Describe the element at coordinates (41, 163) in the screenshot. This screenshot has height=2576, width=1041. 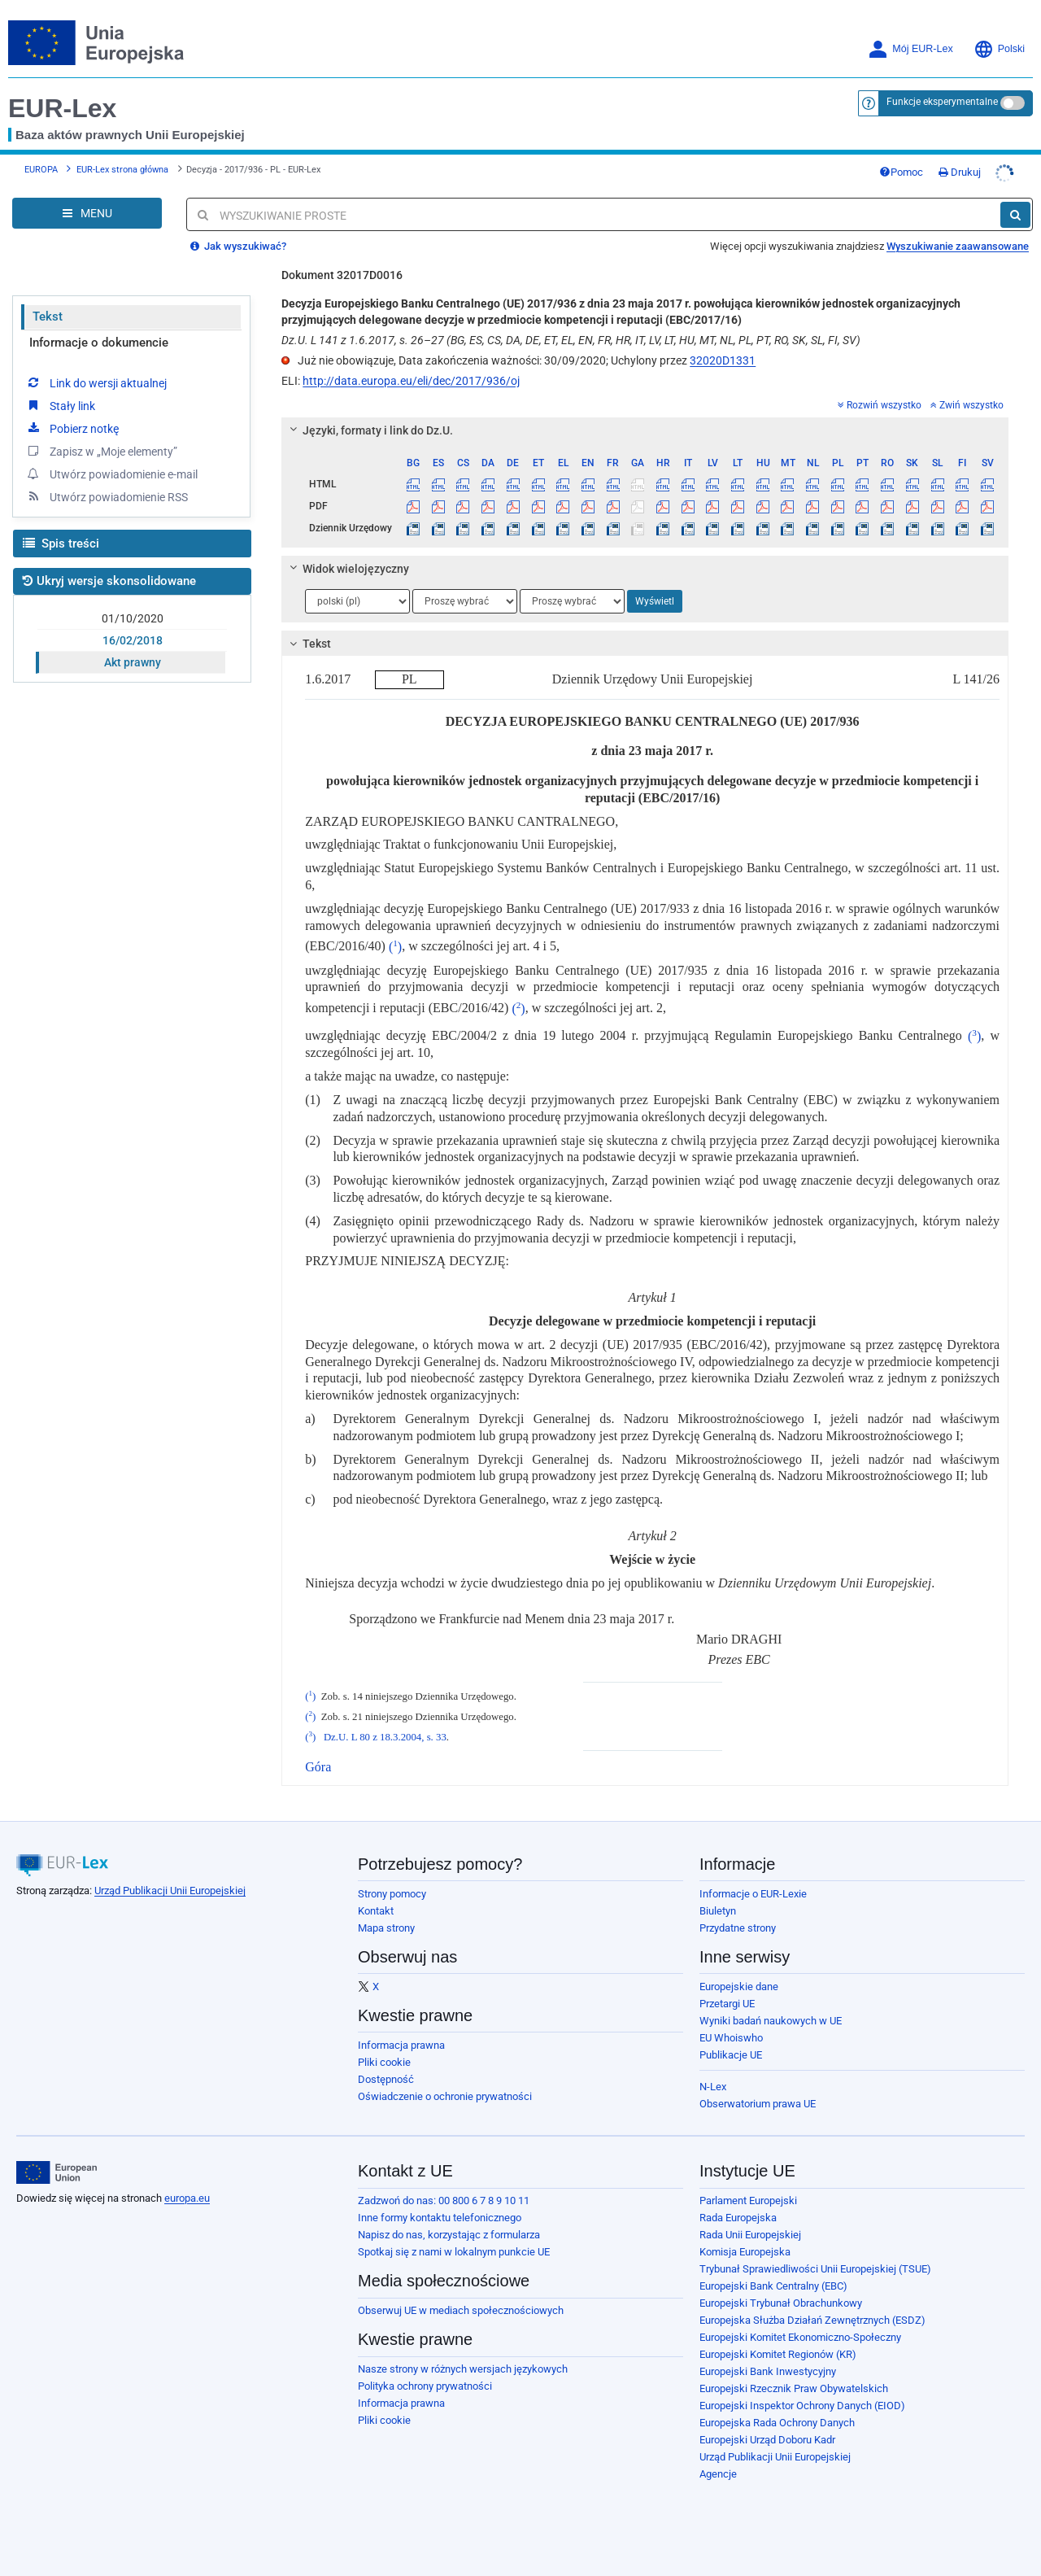
I see `EUROPA` at that location.